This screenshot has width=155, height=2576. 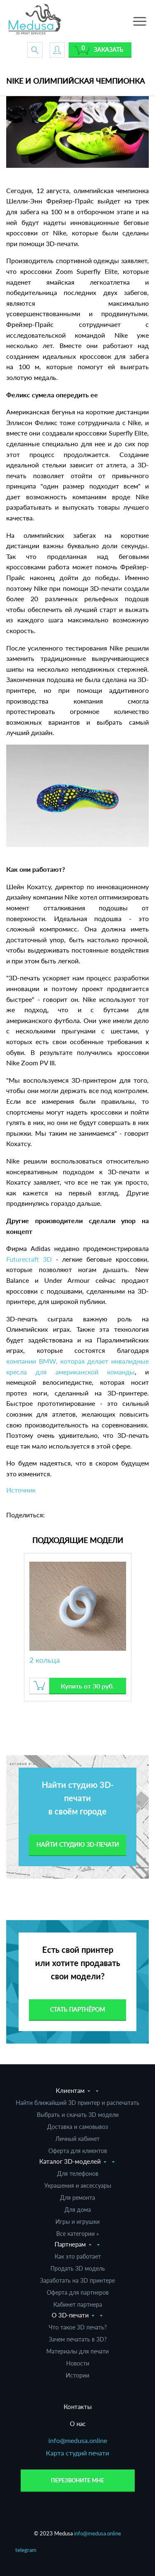 What do you see at coordinates (29, 1259) in the screenshot?
I see `Futurecraft 3D` at bounding box center [29, 1259].